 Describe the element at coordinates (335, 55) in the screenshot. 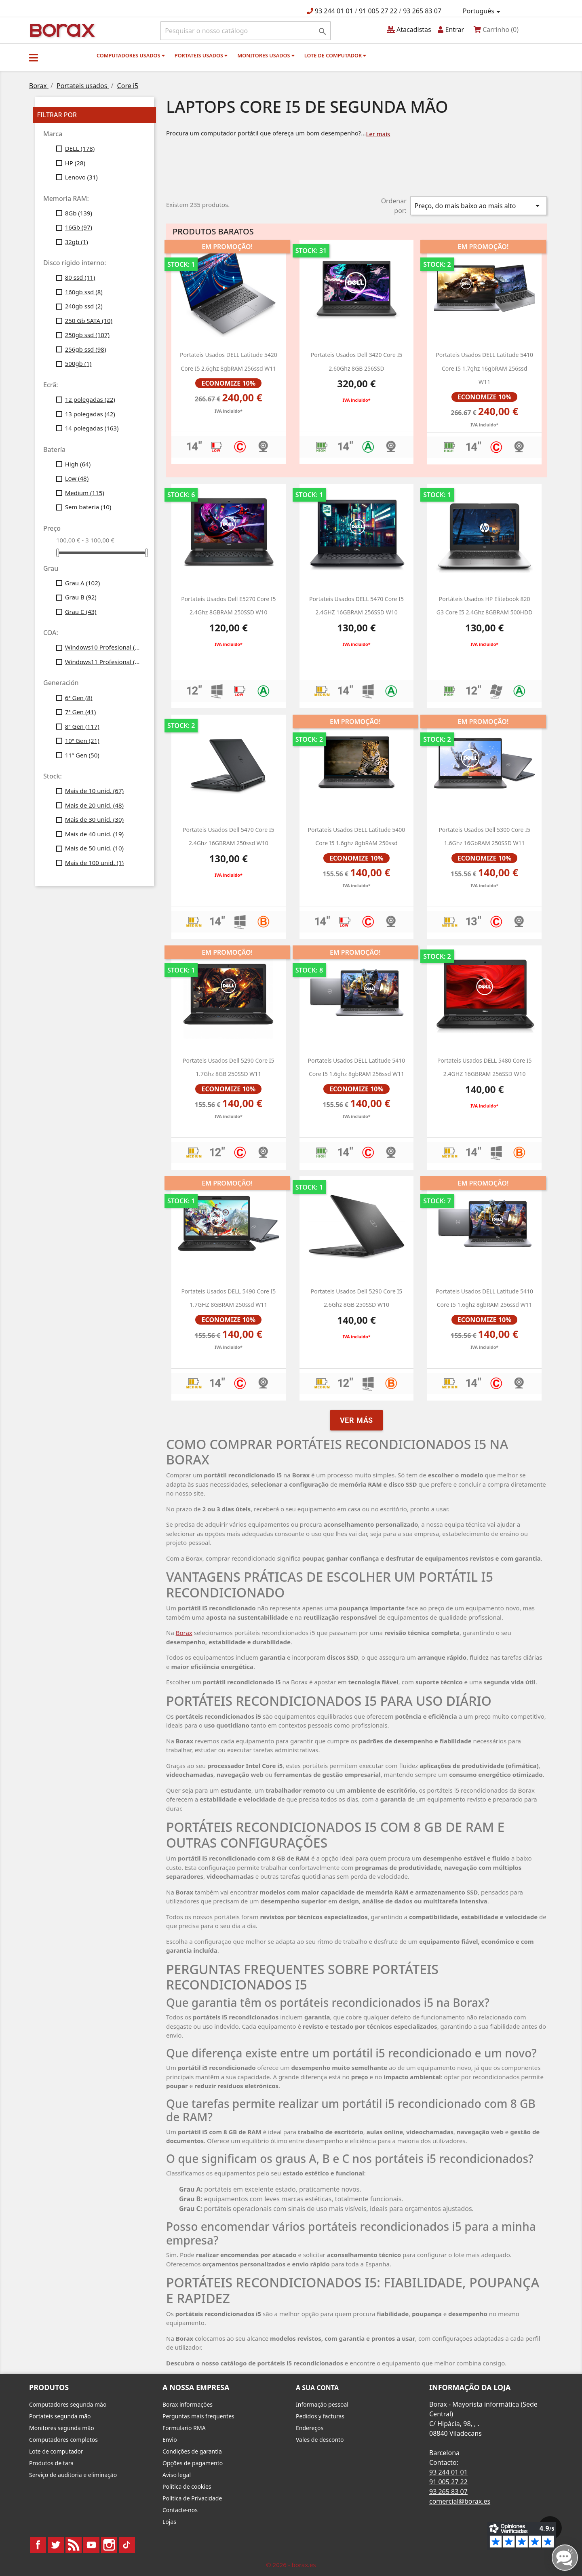

I see `Lote de computador` at that location.